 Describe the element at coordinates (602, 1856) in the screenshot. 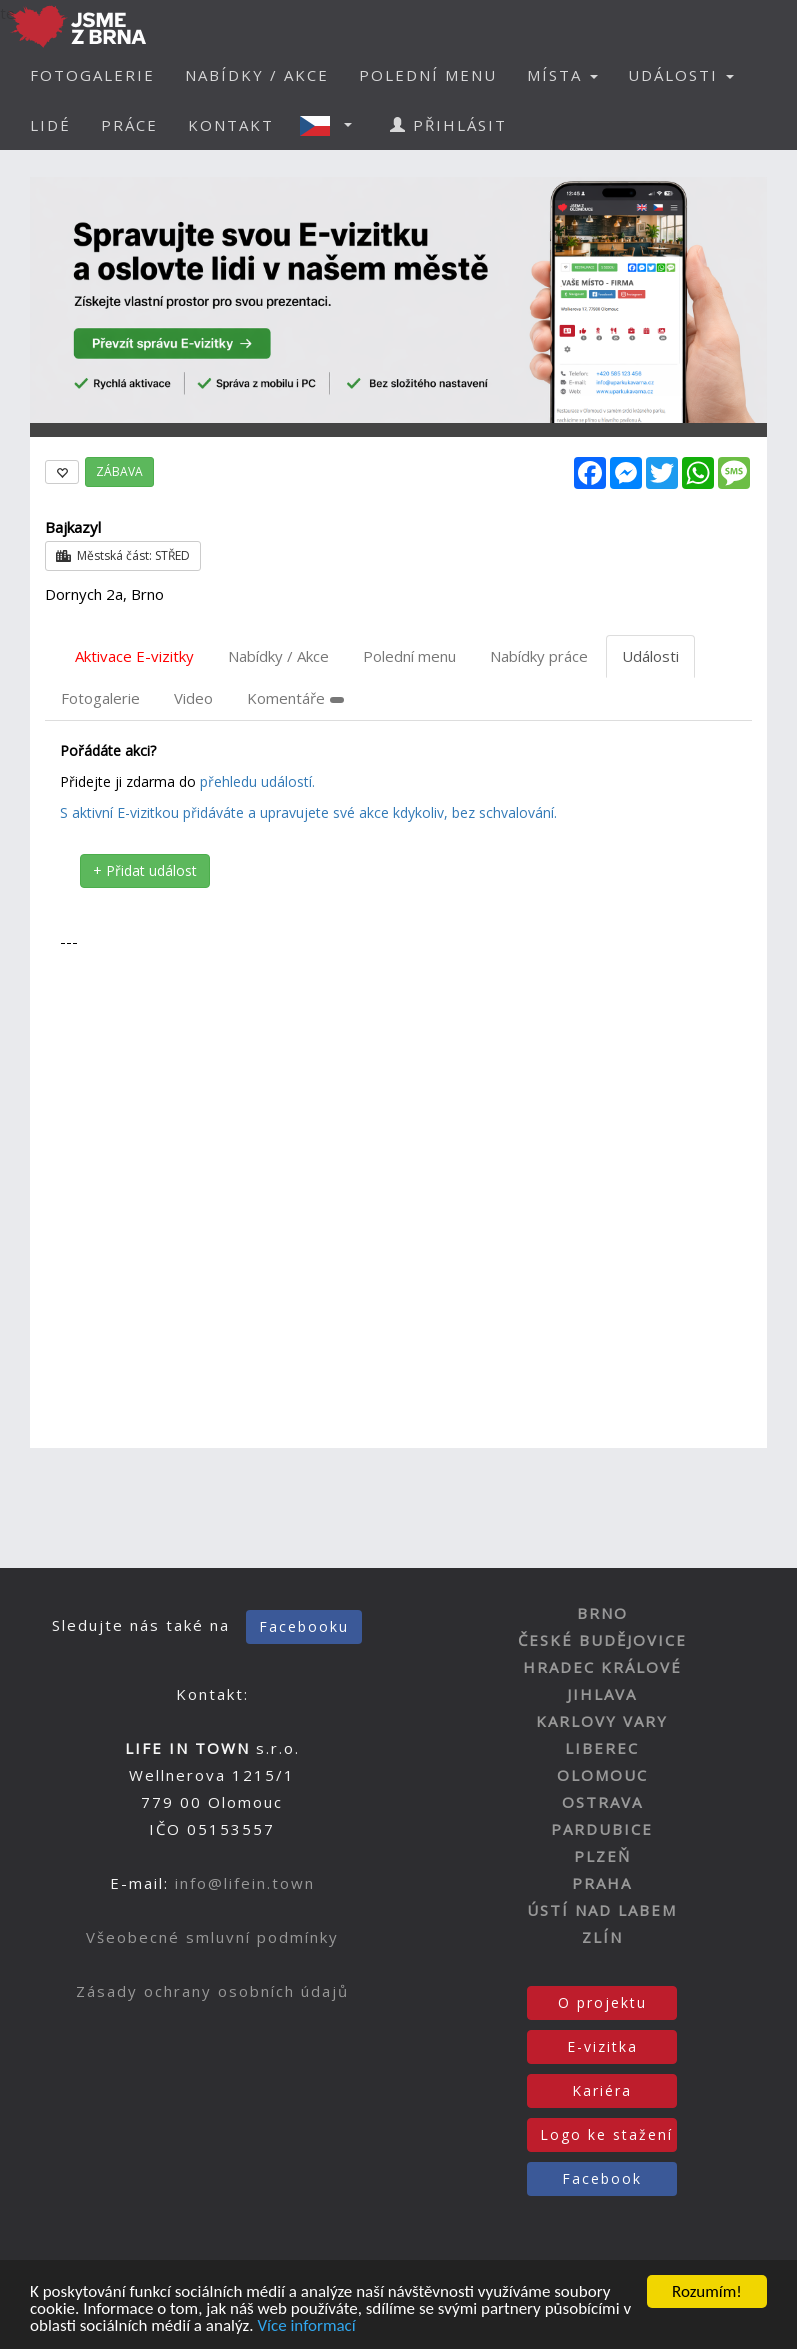

I see `PLZEŇ` at that location.